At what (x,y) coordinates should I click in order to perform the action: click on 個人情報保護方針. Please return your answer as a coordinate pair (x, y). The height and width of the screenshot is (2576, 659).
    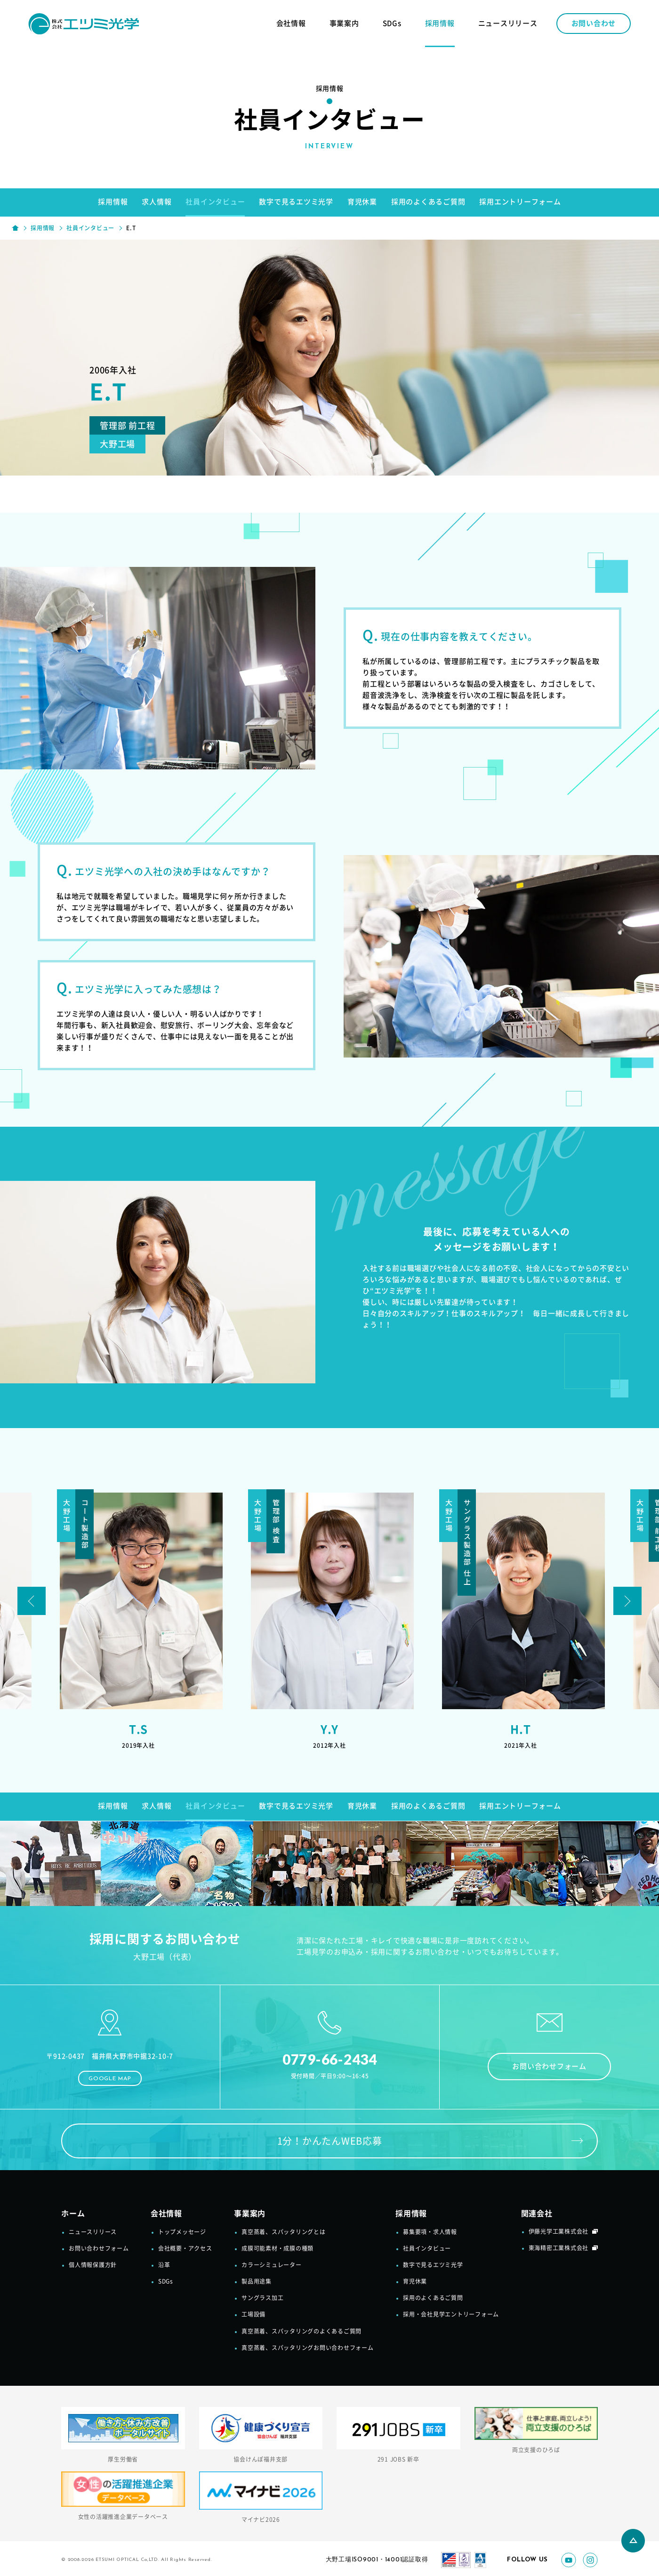
    Looking at the image, I should click on (93, 2265).